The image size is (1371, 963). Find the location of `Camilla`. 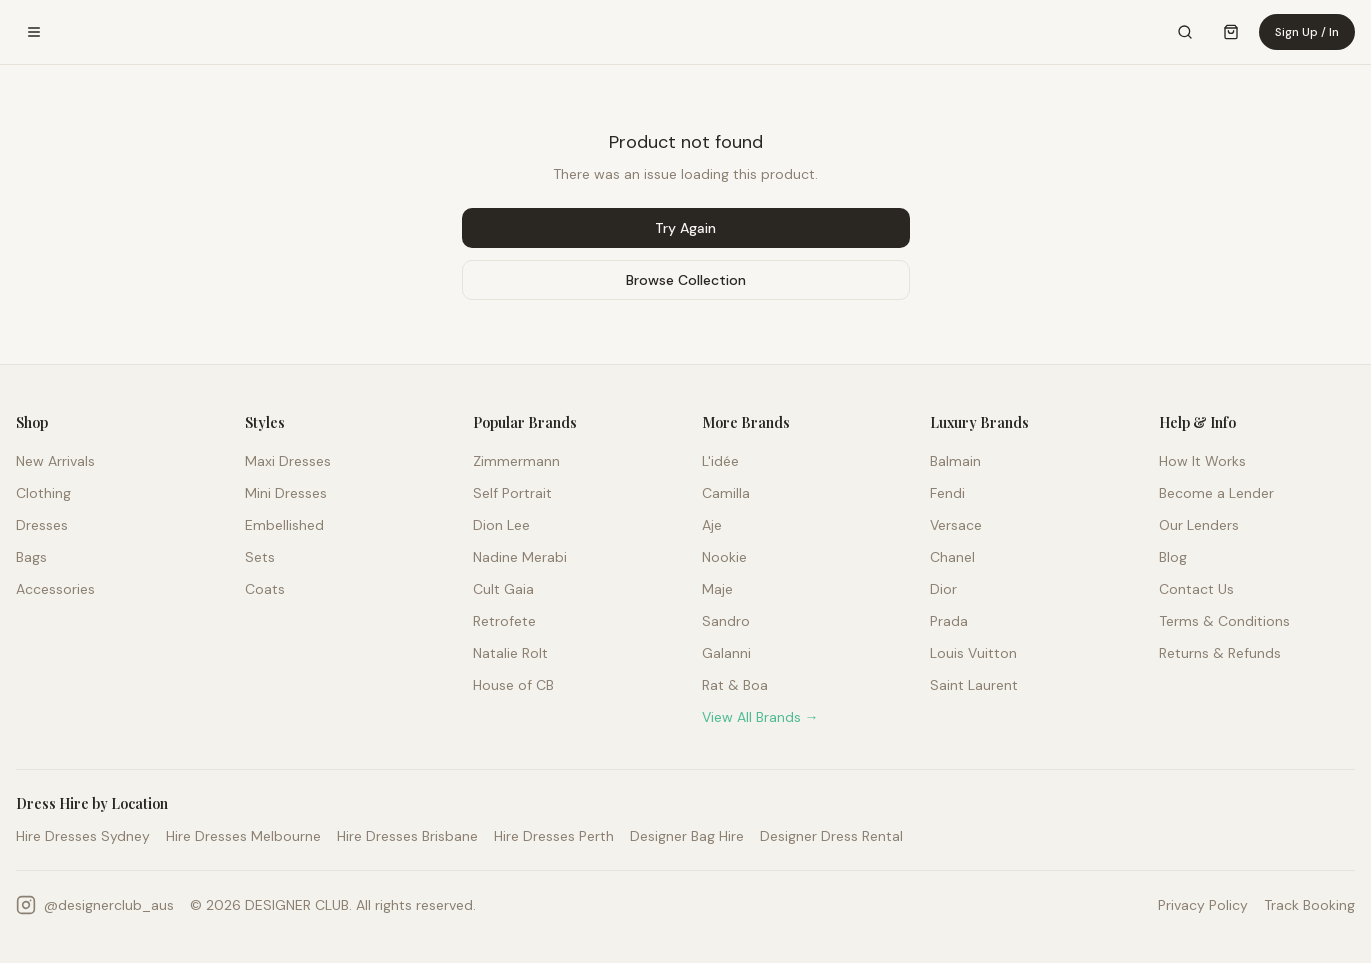

Camilla is located at coordinates (726, 493).